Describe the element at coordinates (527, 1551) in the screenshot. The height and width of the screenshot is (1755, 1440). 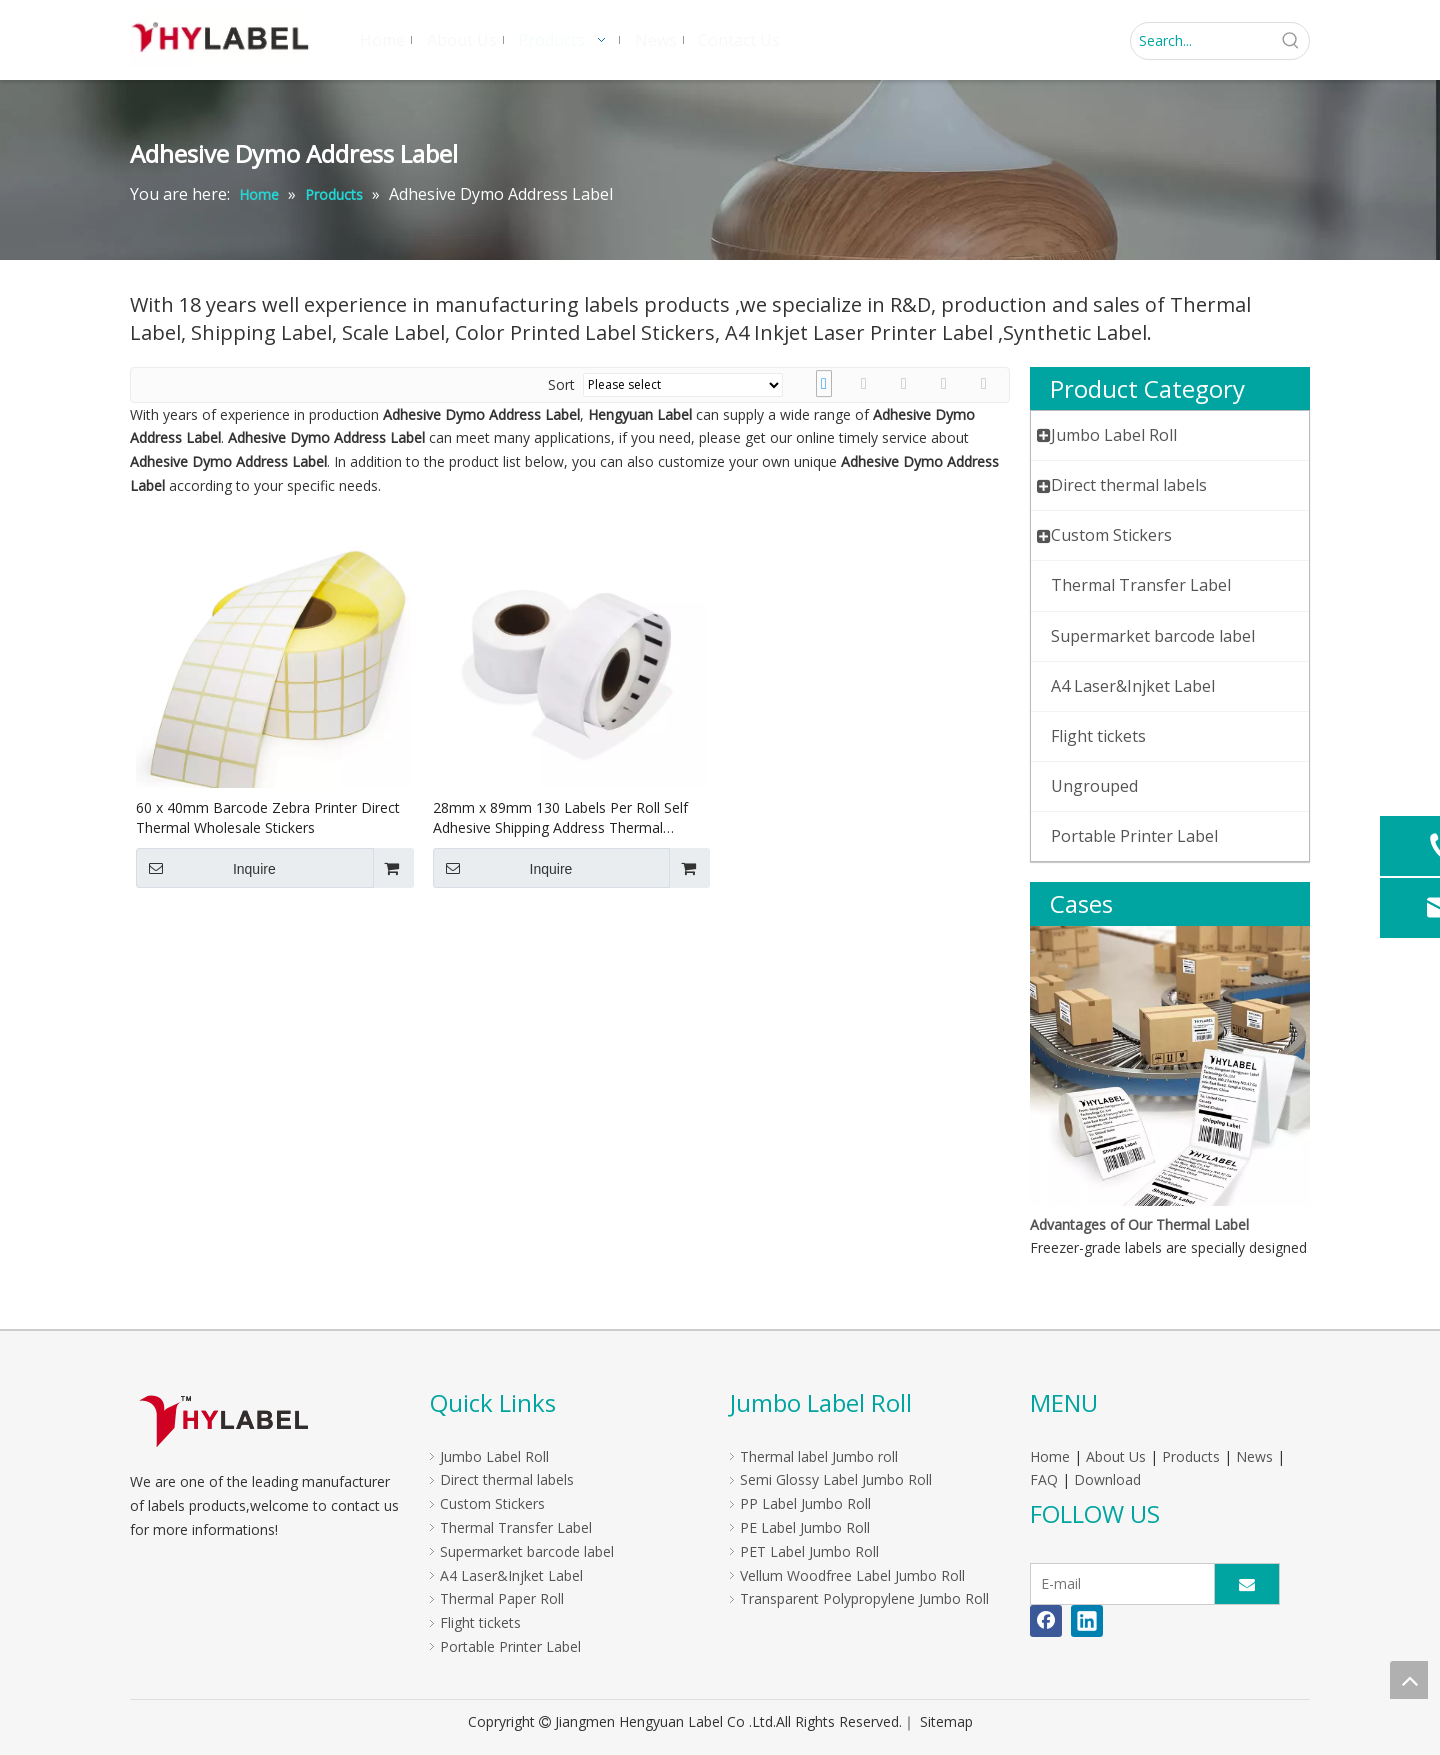
I see `Supermarket barcode label` at that location.